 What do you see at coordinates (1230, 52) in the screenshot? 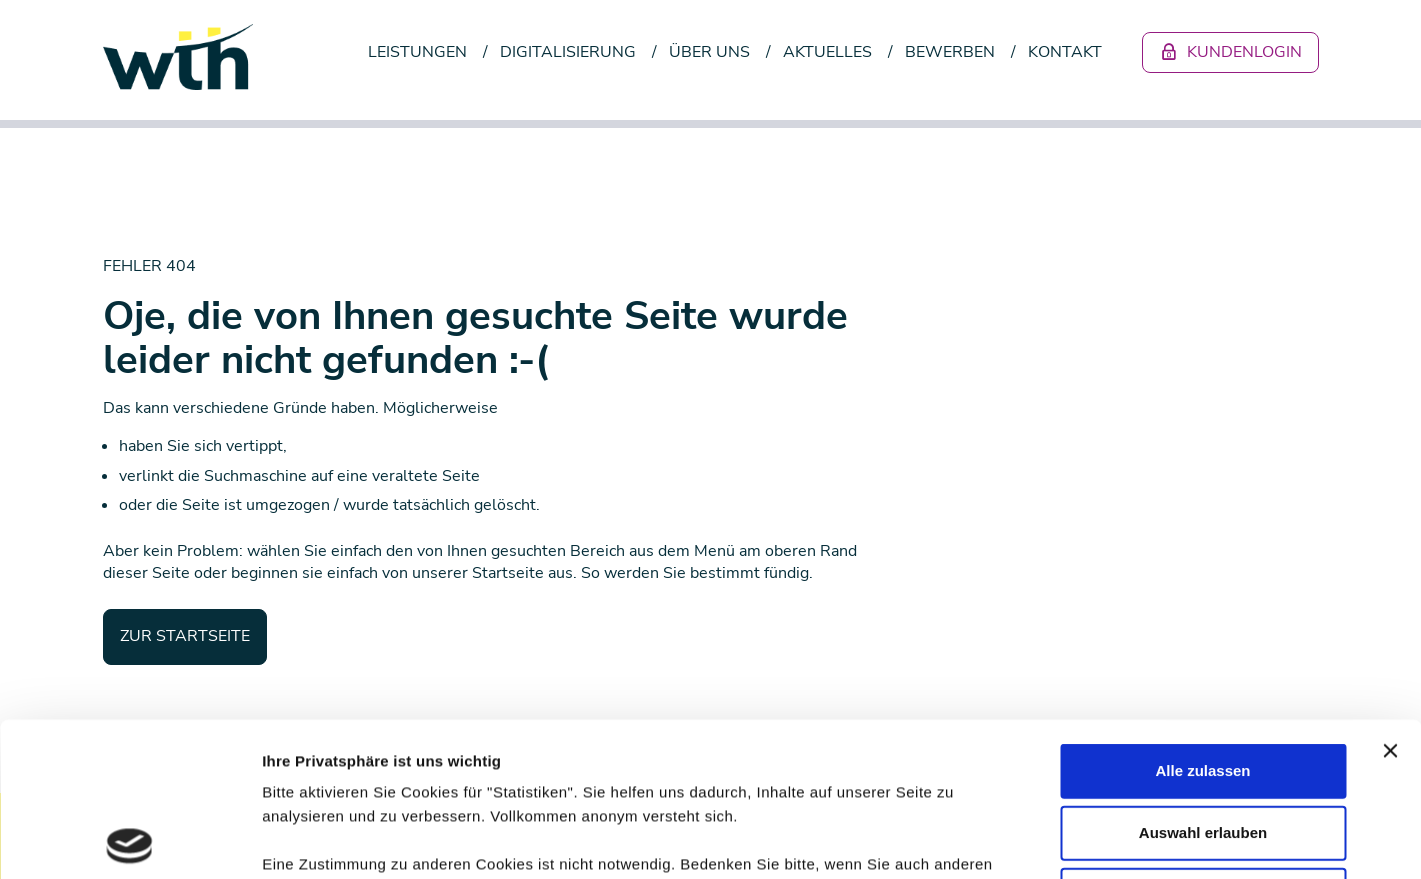
I see `Kundenlogin` at bounding box center [1230, 52].